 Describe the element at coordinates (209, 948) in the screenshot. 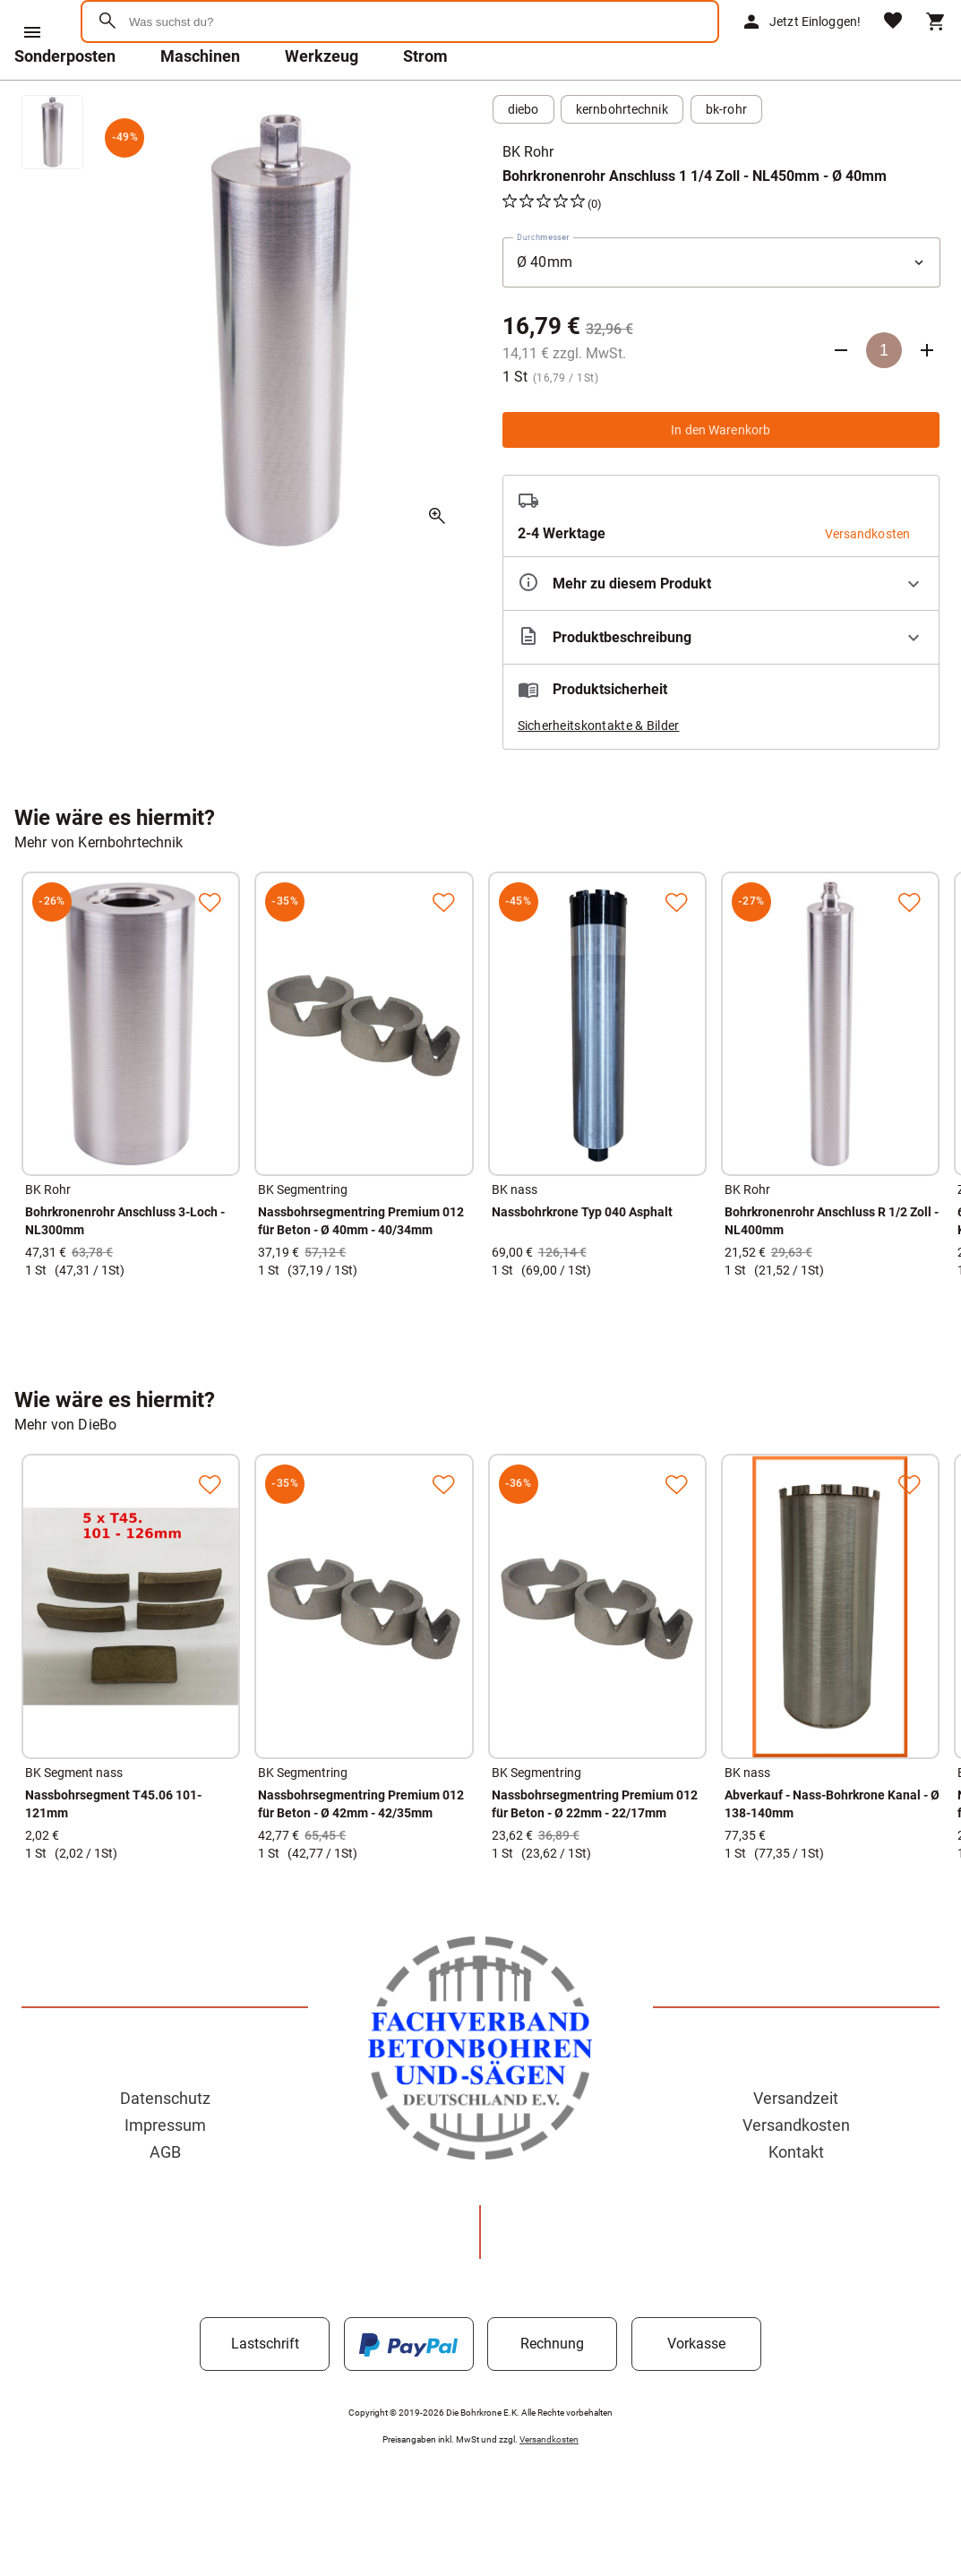

I see `[Zur Merkliste hinzufügen]` at that location.